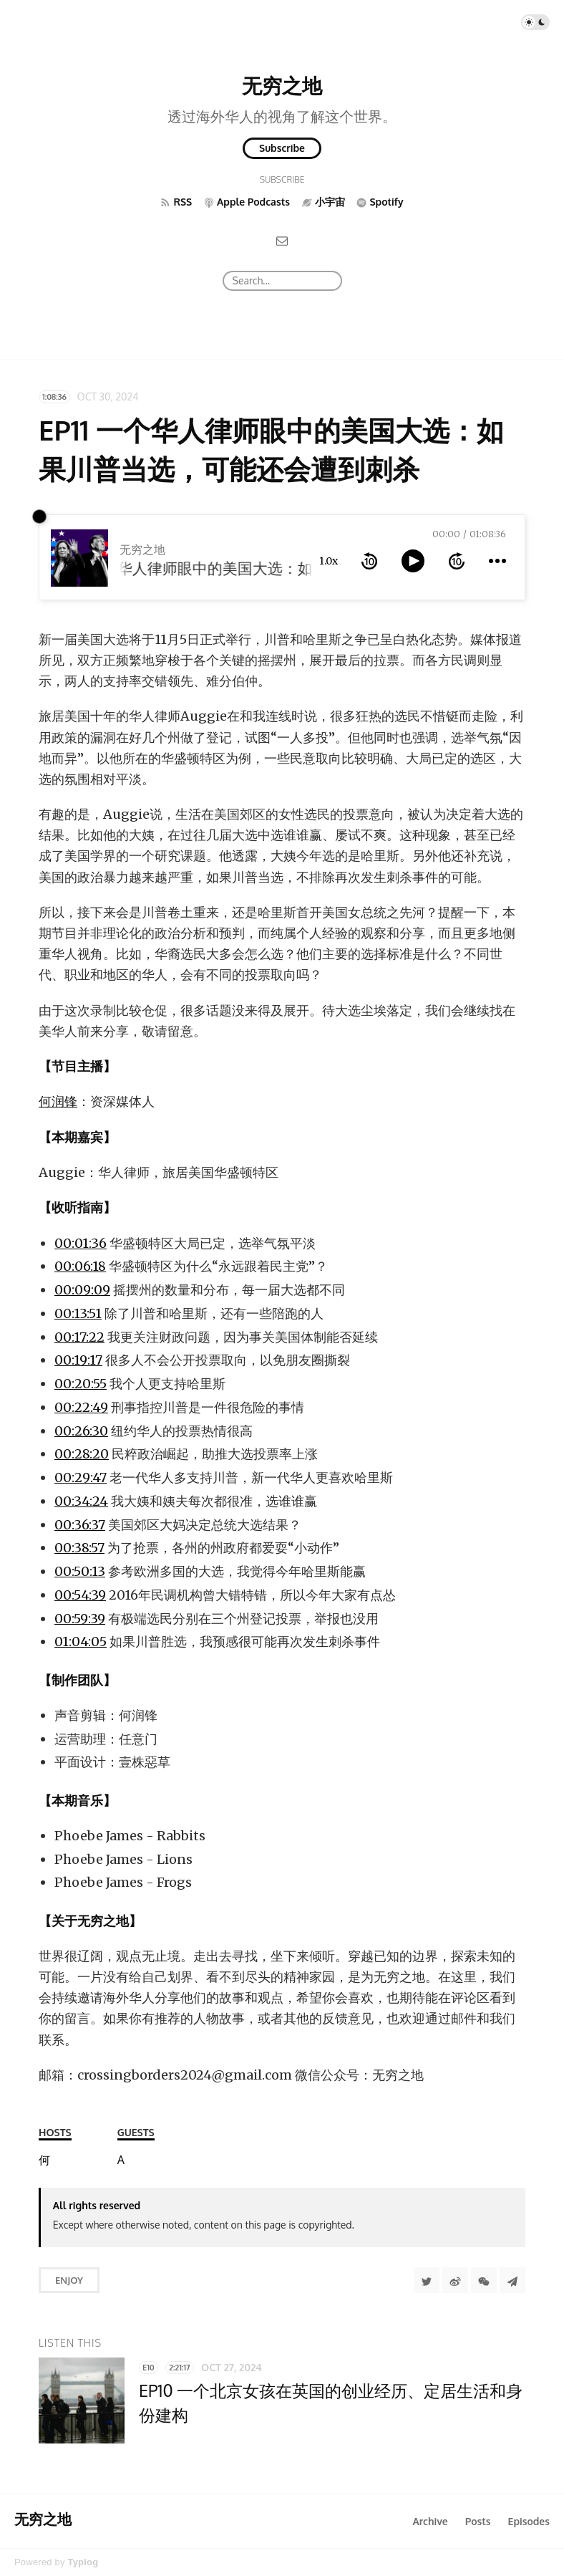  What do you see at coordinates (429, 2521) in the screenshot?
I see `Archive` at bounding box center [429, 2521].